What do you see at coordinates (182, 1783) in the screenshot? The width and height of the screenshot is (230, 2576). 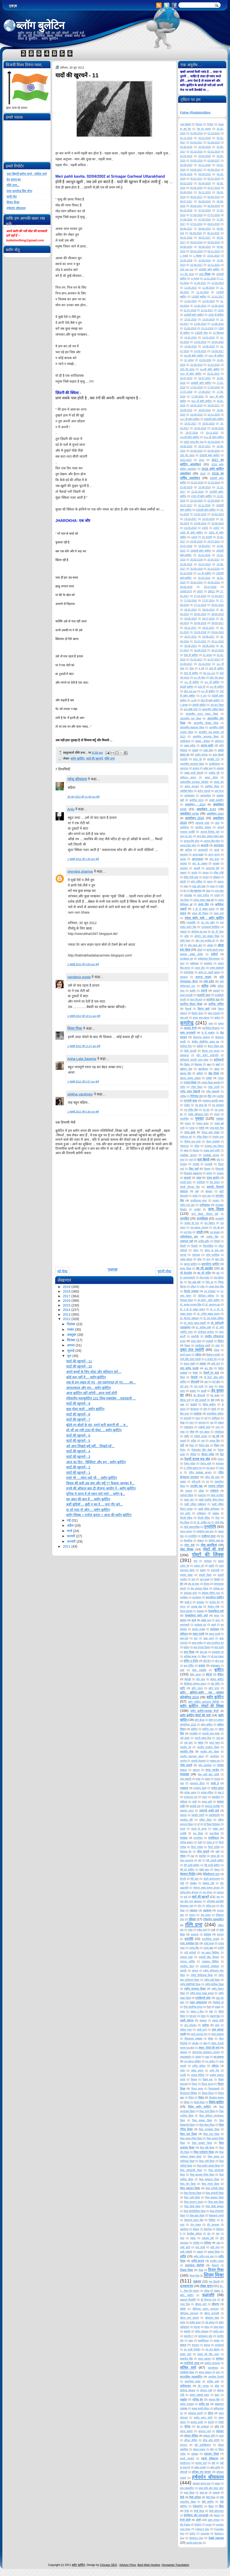 I see `मदद` at bounding box center [182, 1783].